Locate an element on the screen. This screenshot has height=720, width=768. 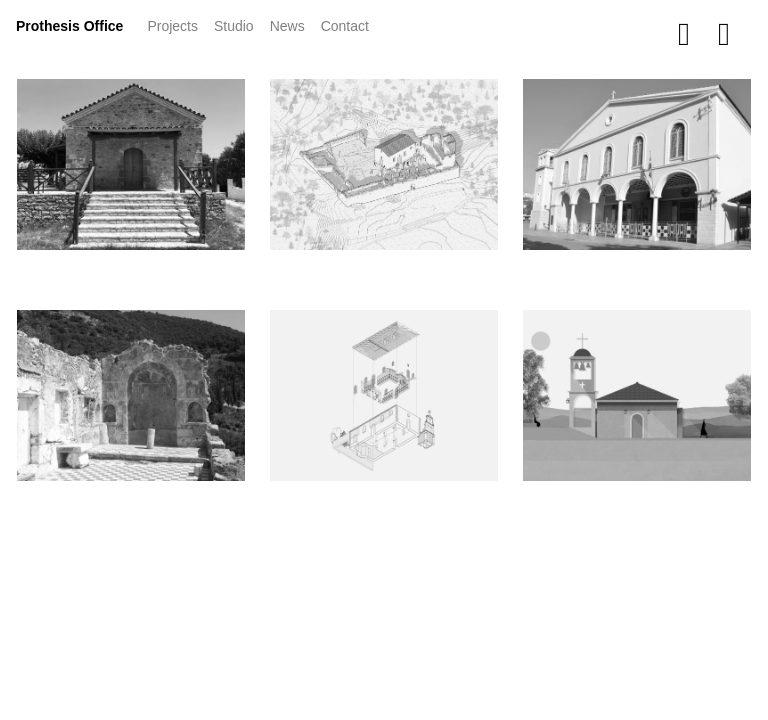
Contact is located at coordinates (345, 26).